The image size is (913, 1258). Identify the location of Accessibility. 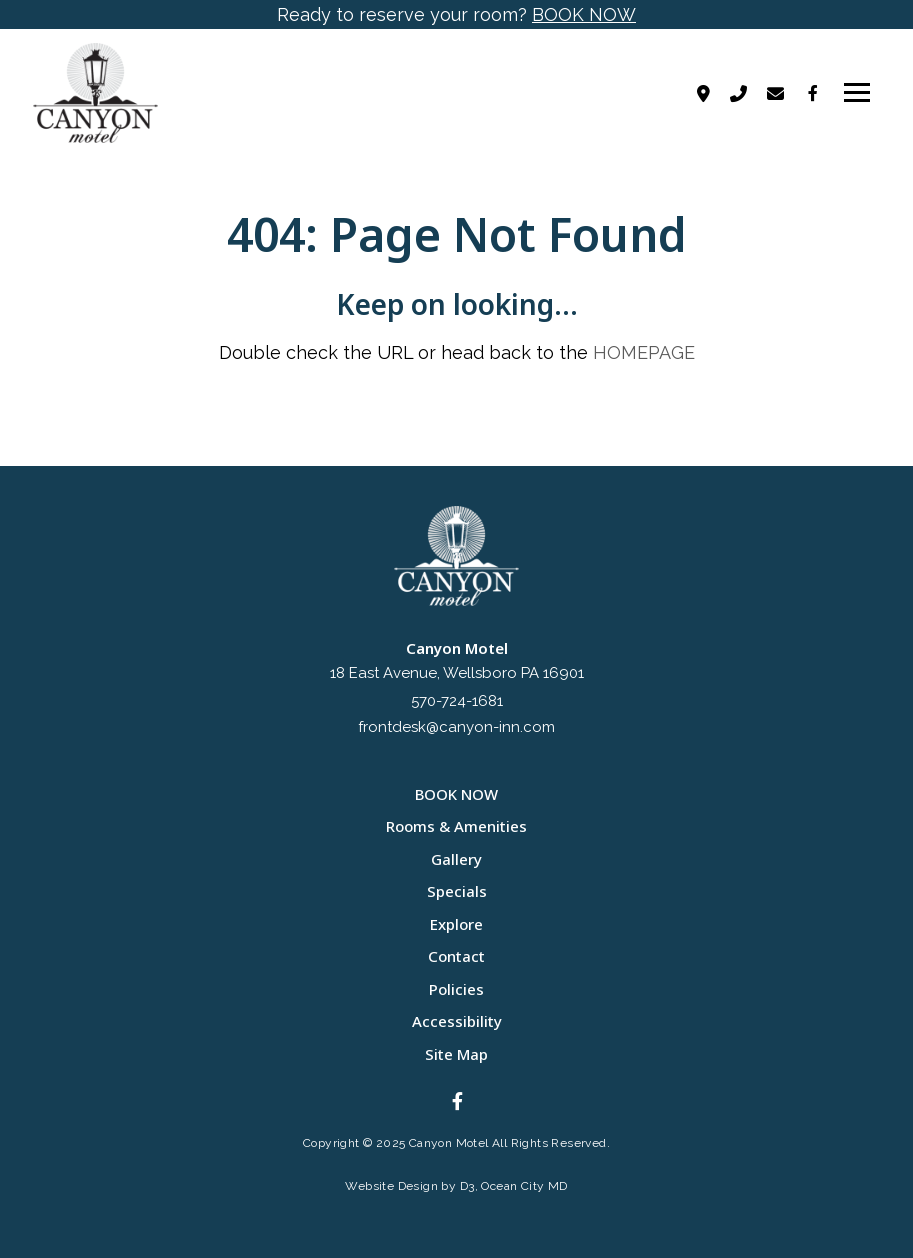
(457, 1021).